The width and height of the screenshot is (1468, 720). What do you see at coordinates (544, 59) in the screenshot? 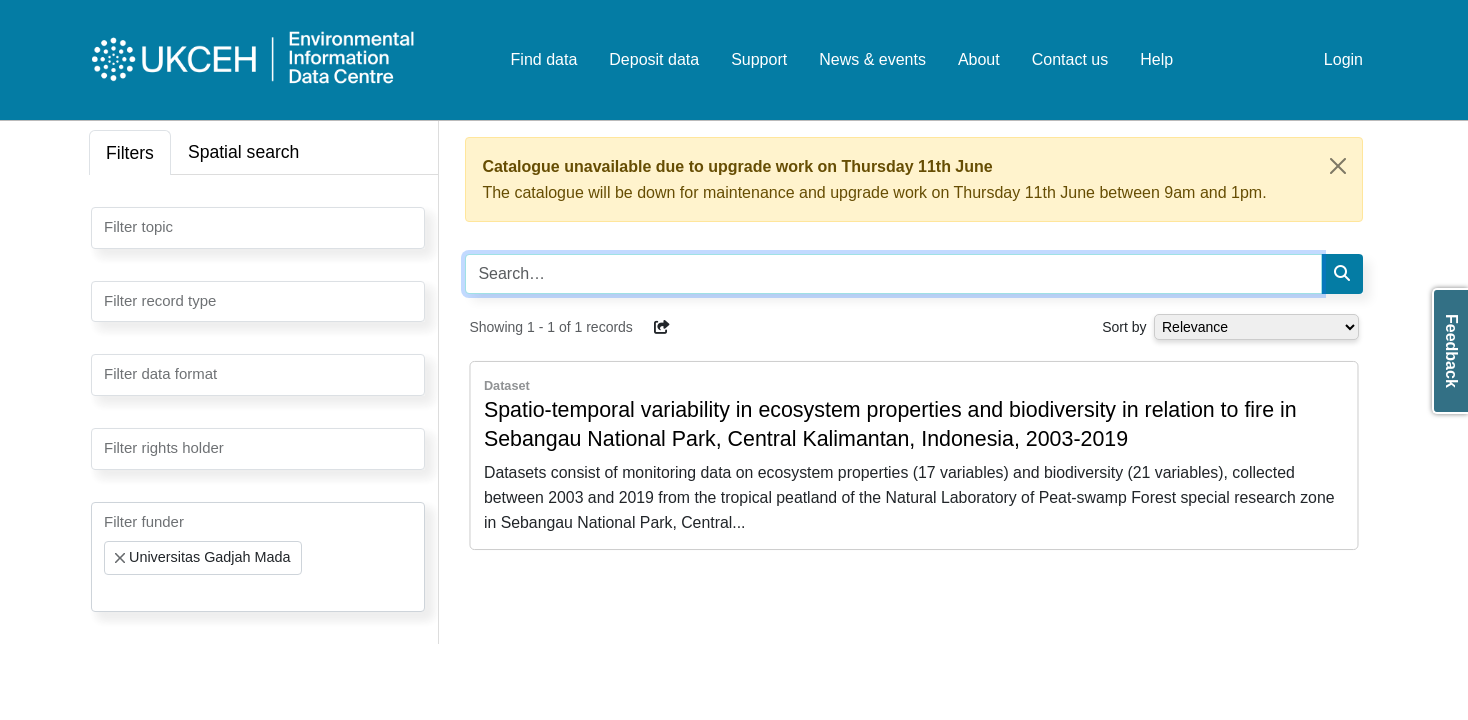
I see `Find data` at bounding box center [544, 59].